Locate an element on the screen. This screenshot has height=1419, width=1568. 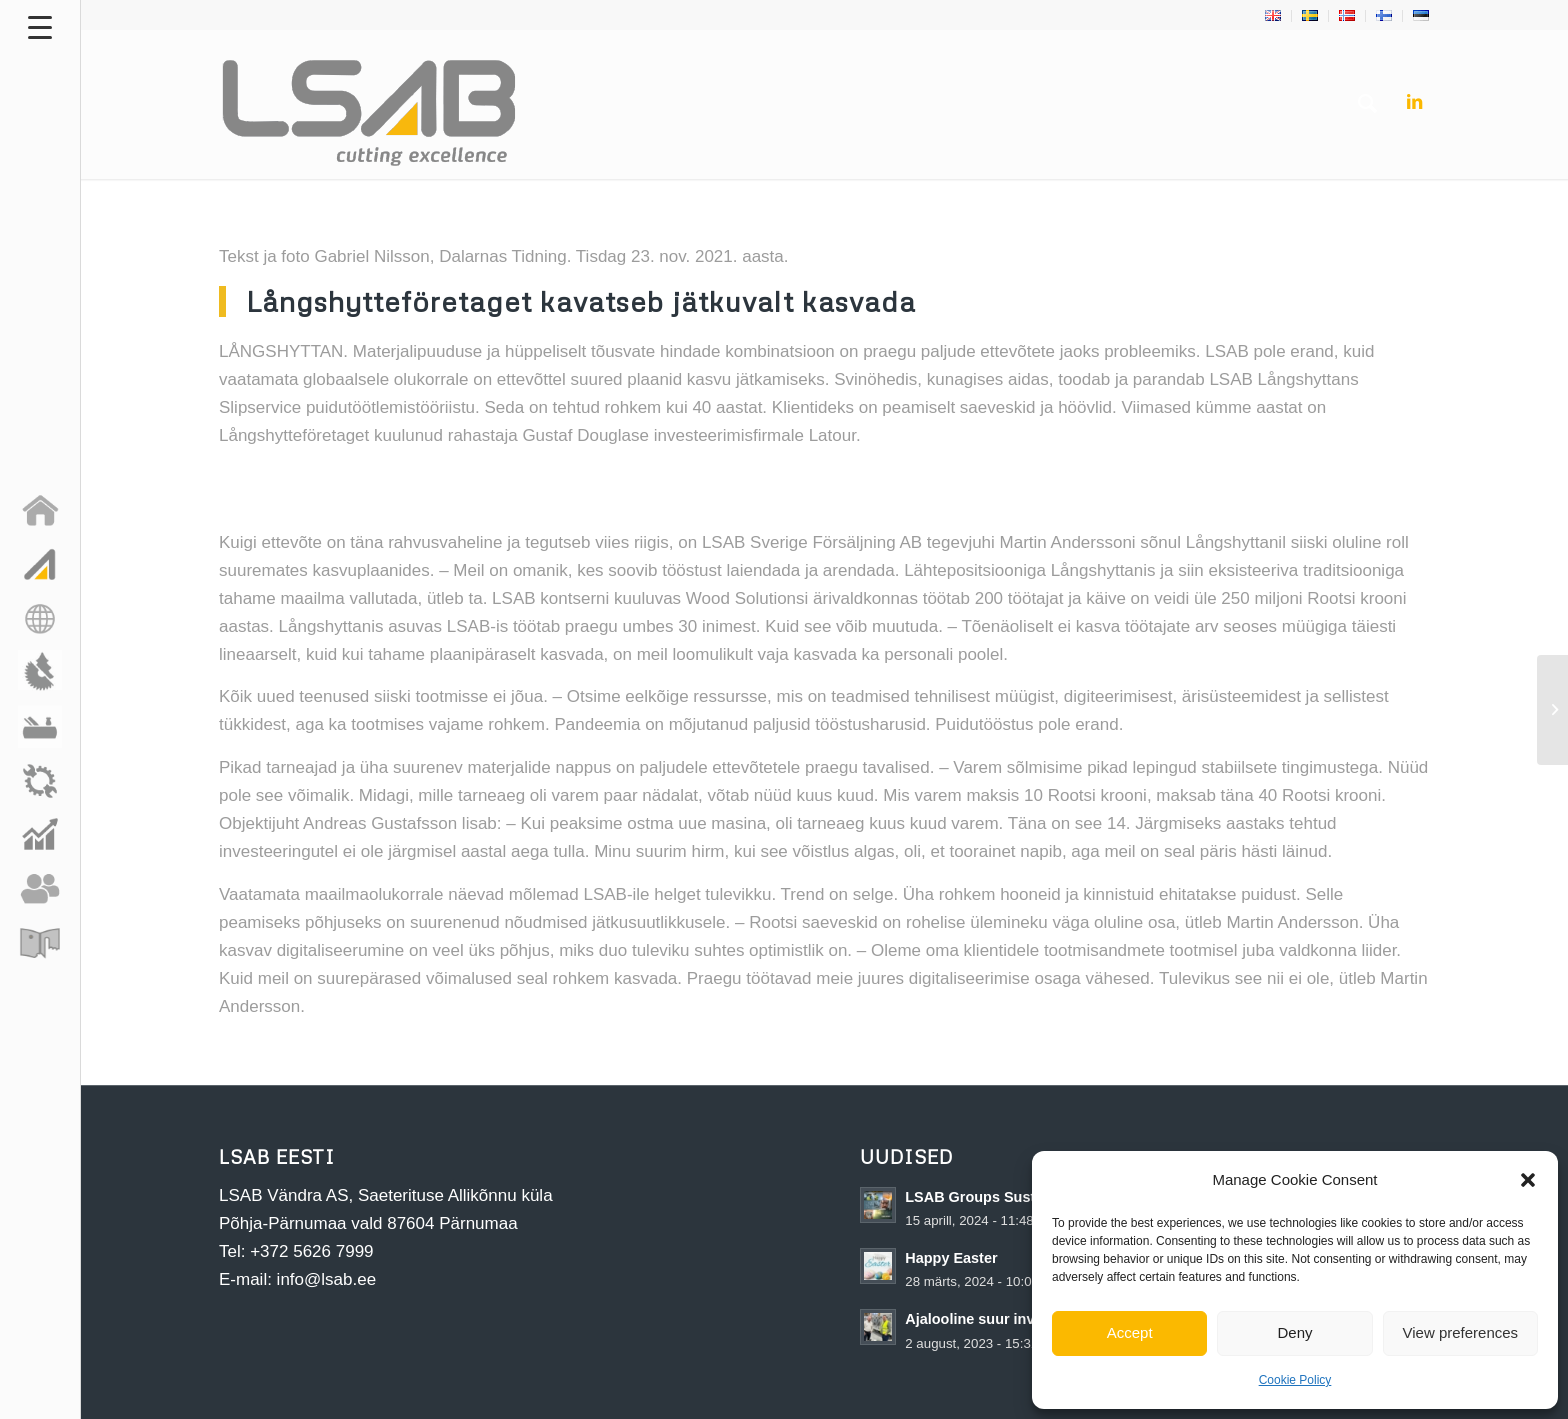
Accept is located at coordinates (1130, 1332).